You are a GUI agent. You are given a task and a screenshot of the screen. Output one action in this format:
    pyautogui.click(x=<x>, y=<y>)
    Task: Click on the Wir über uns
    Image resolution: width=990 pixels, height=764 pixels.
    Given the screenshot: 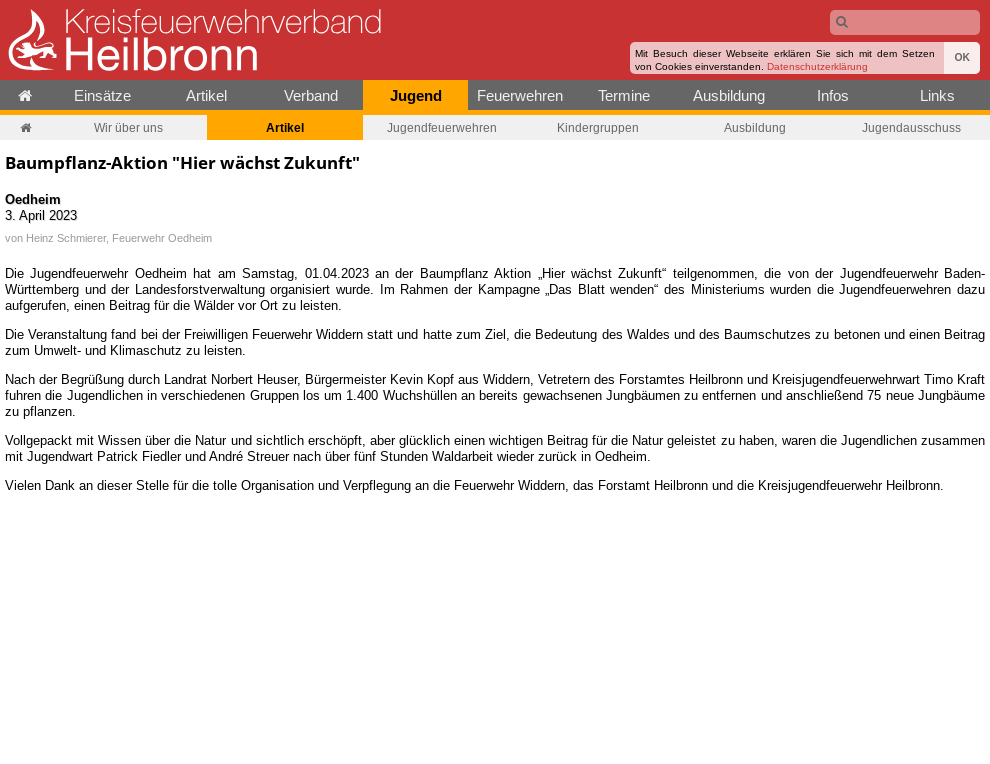 What is the action you would take?
    pyautogui.click(x=128, y=127)
    